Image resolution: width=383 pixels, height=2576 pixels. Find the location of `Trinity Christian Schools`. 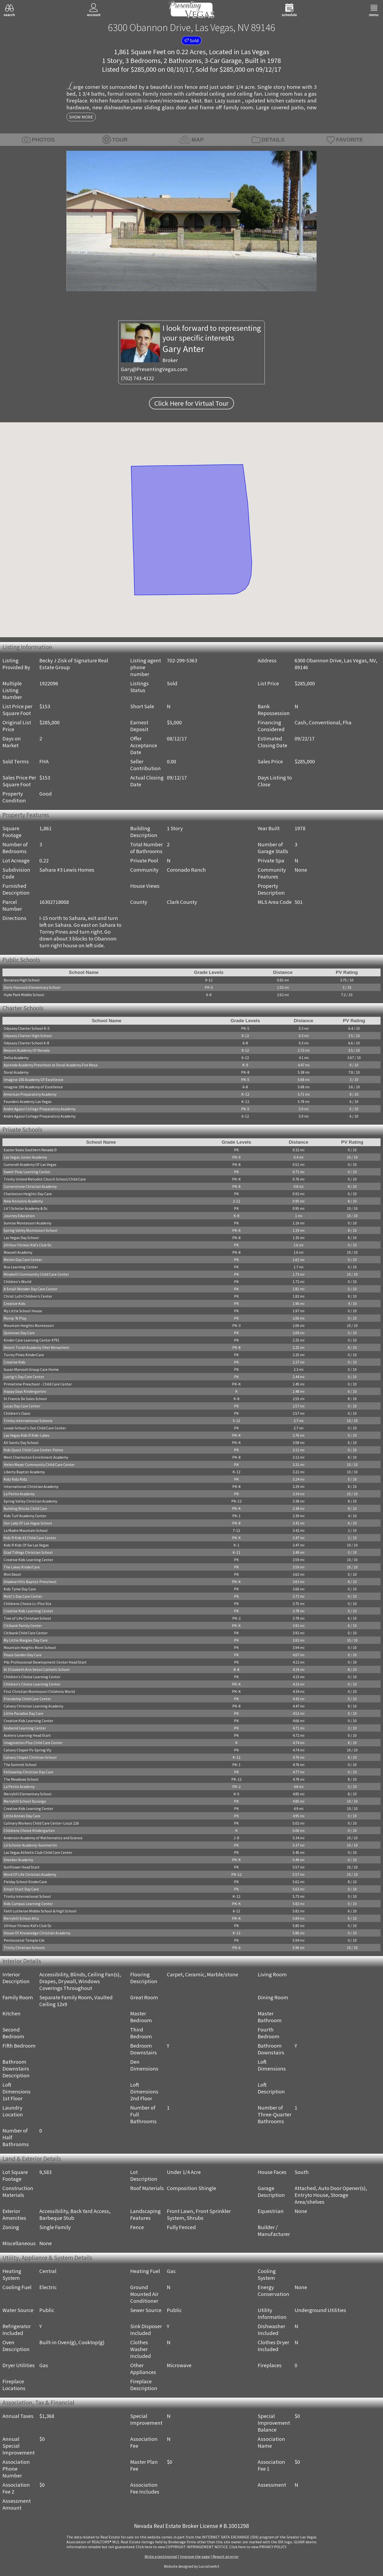

Trinity Christian Schools is located at coordinates (24, 1947).